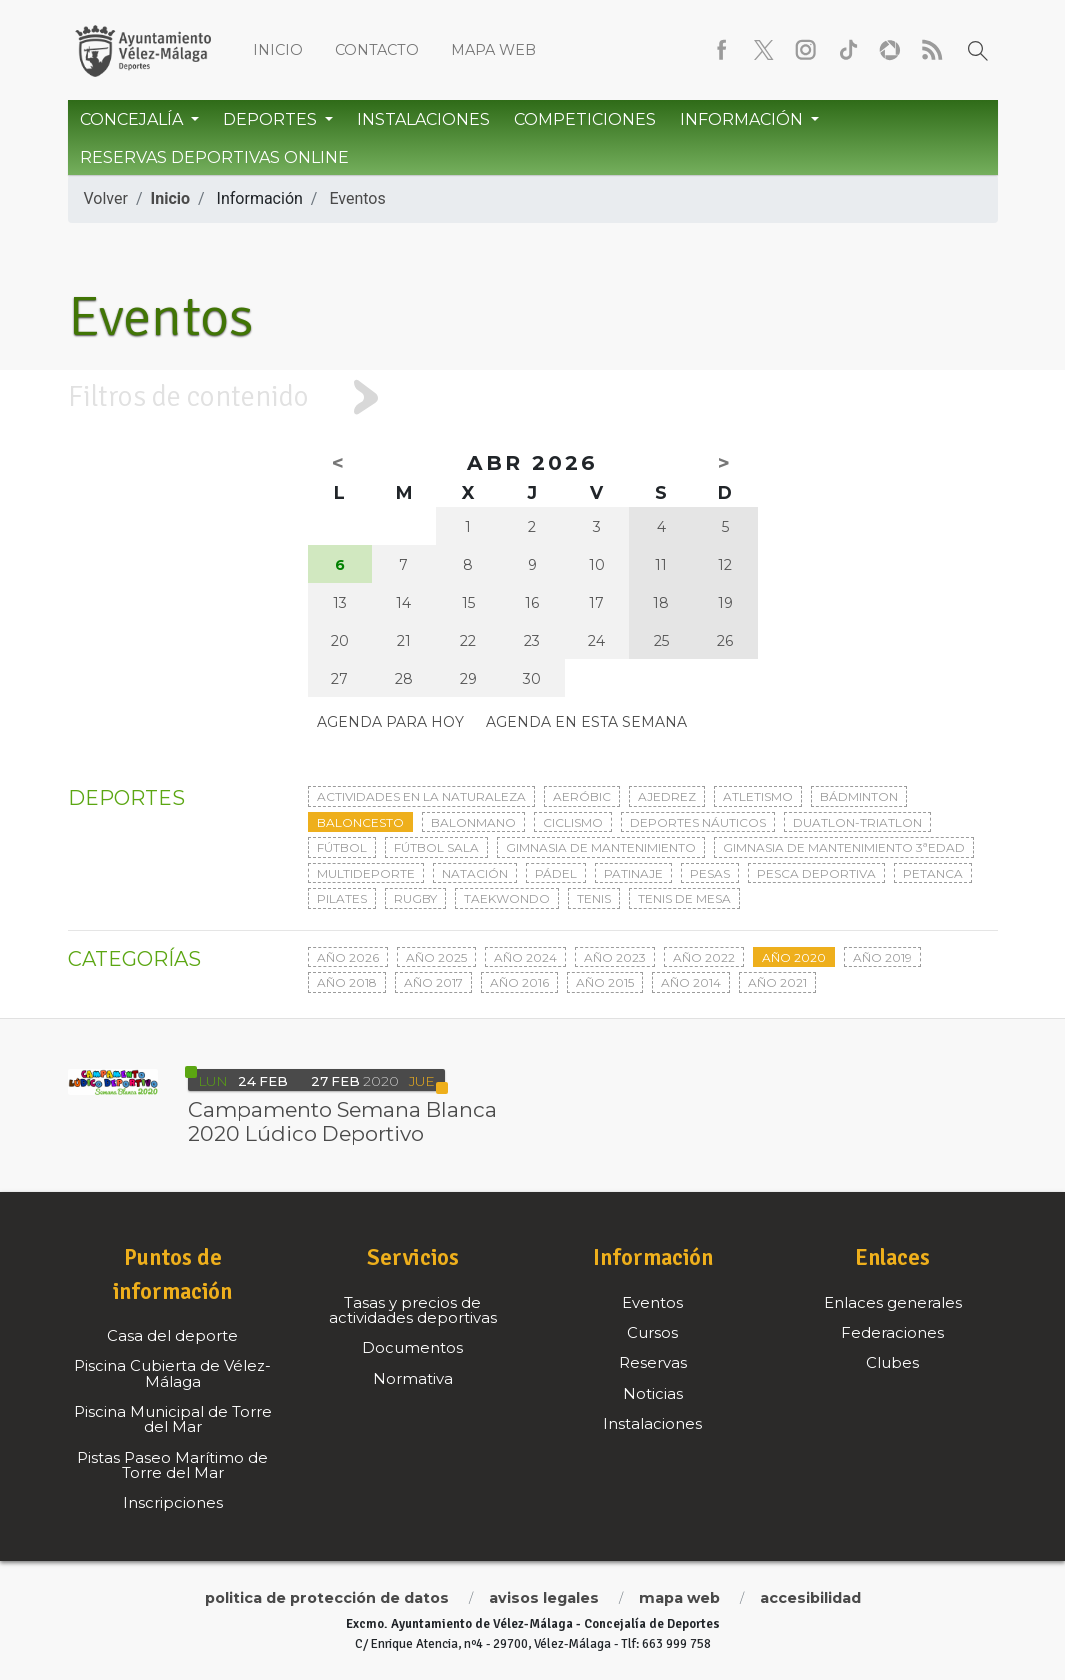 The width and height of the screenshot is (1065, 1680). Describe the element at coordinates (133, 119) in the screenshot. I see `Concejalía [button]` at that location.